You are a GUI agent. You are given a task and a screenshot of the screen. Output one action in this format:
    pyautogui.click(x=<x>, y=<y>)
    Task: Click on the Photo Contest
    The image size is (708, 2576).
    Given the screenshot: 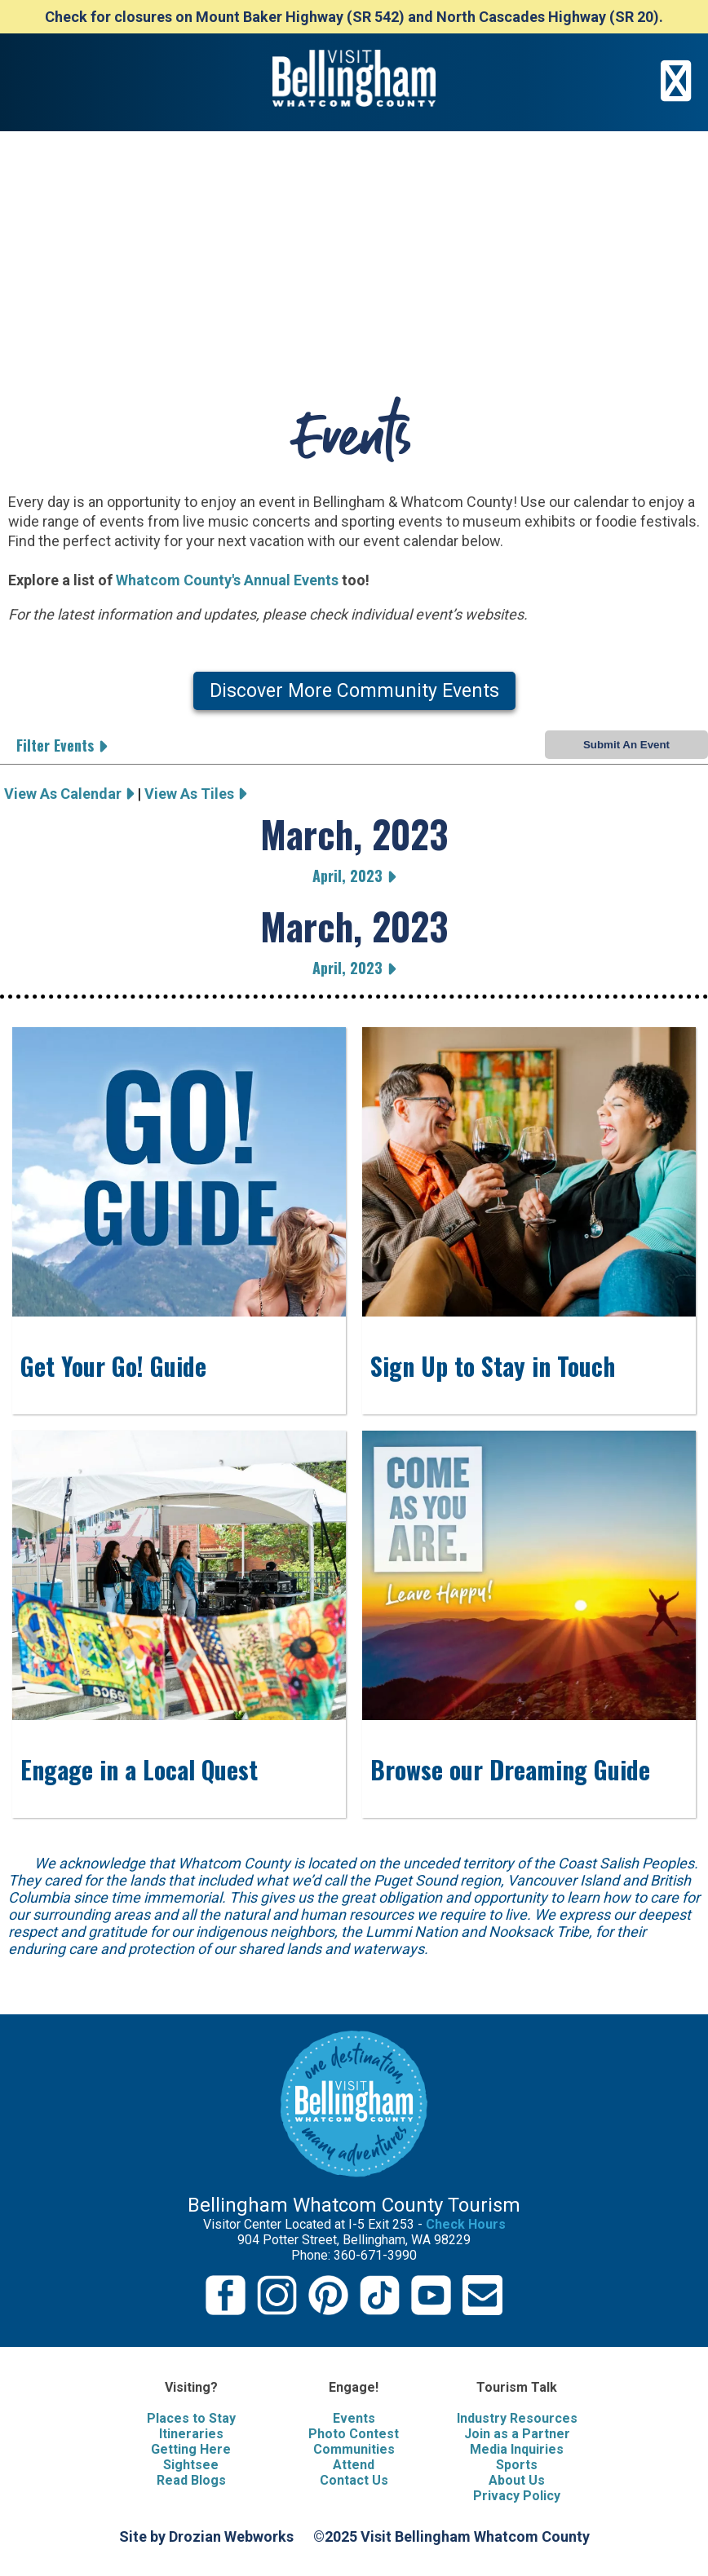 What is the action you would take?
    pyautogui.click(x=353, y=2433)
    